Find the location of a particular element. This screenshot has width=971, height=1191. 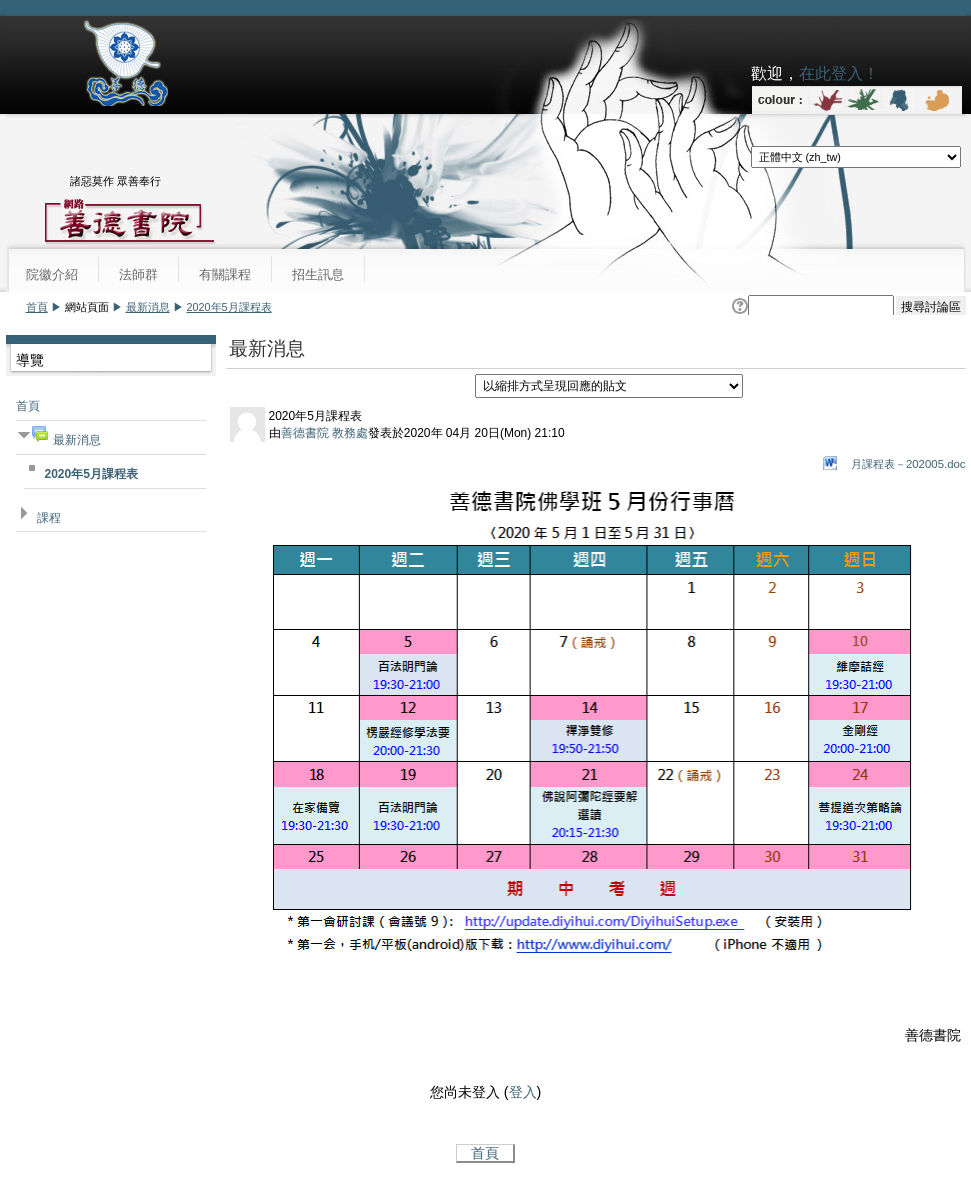

善德書院 教務處 is located at coordinates (324, 433).